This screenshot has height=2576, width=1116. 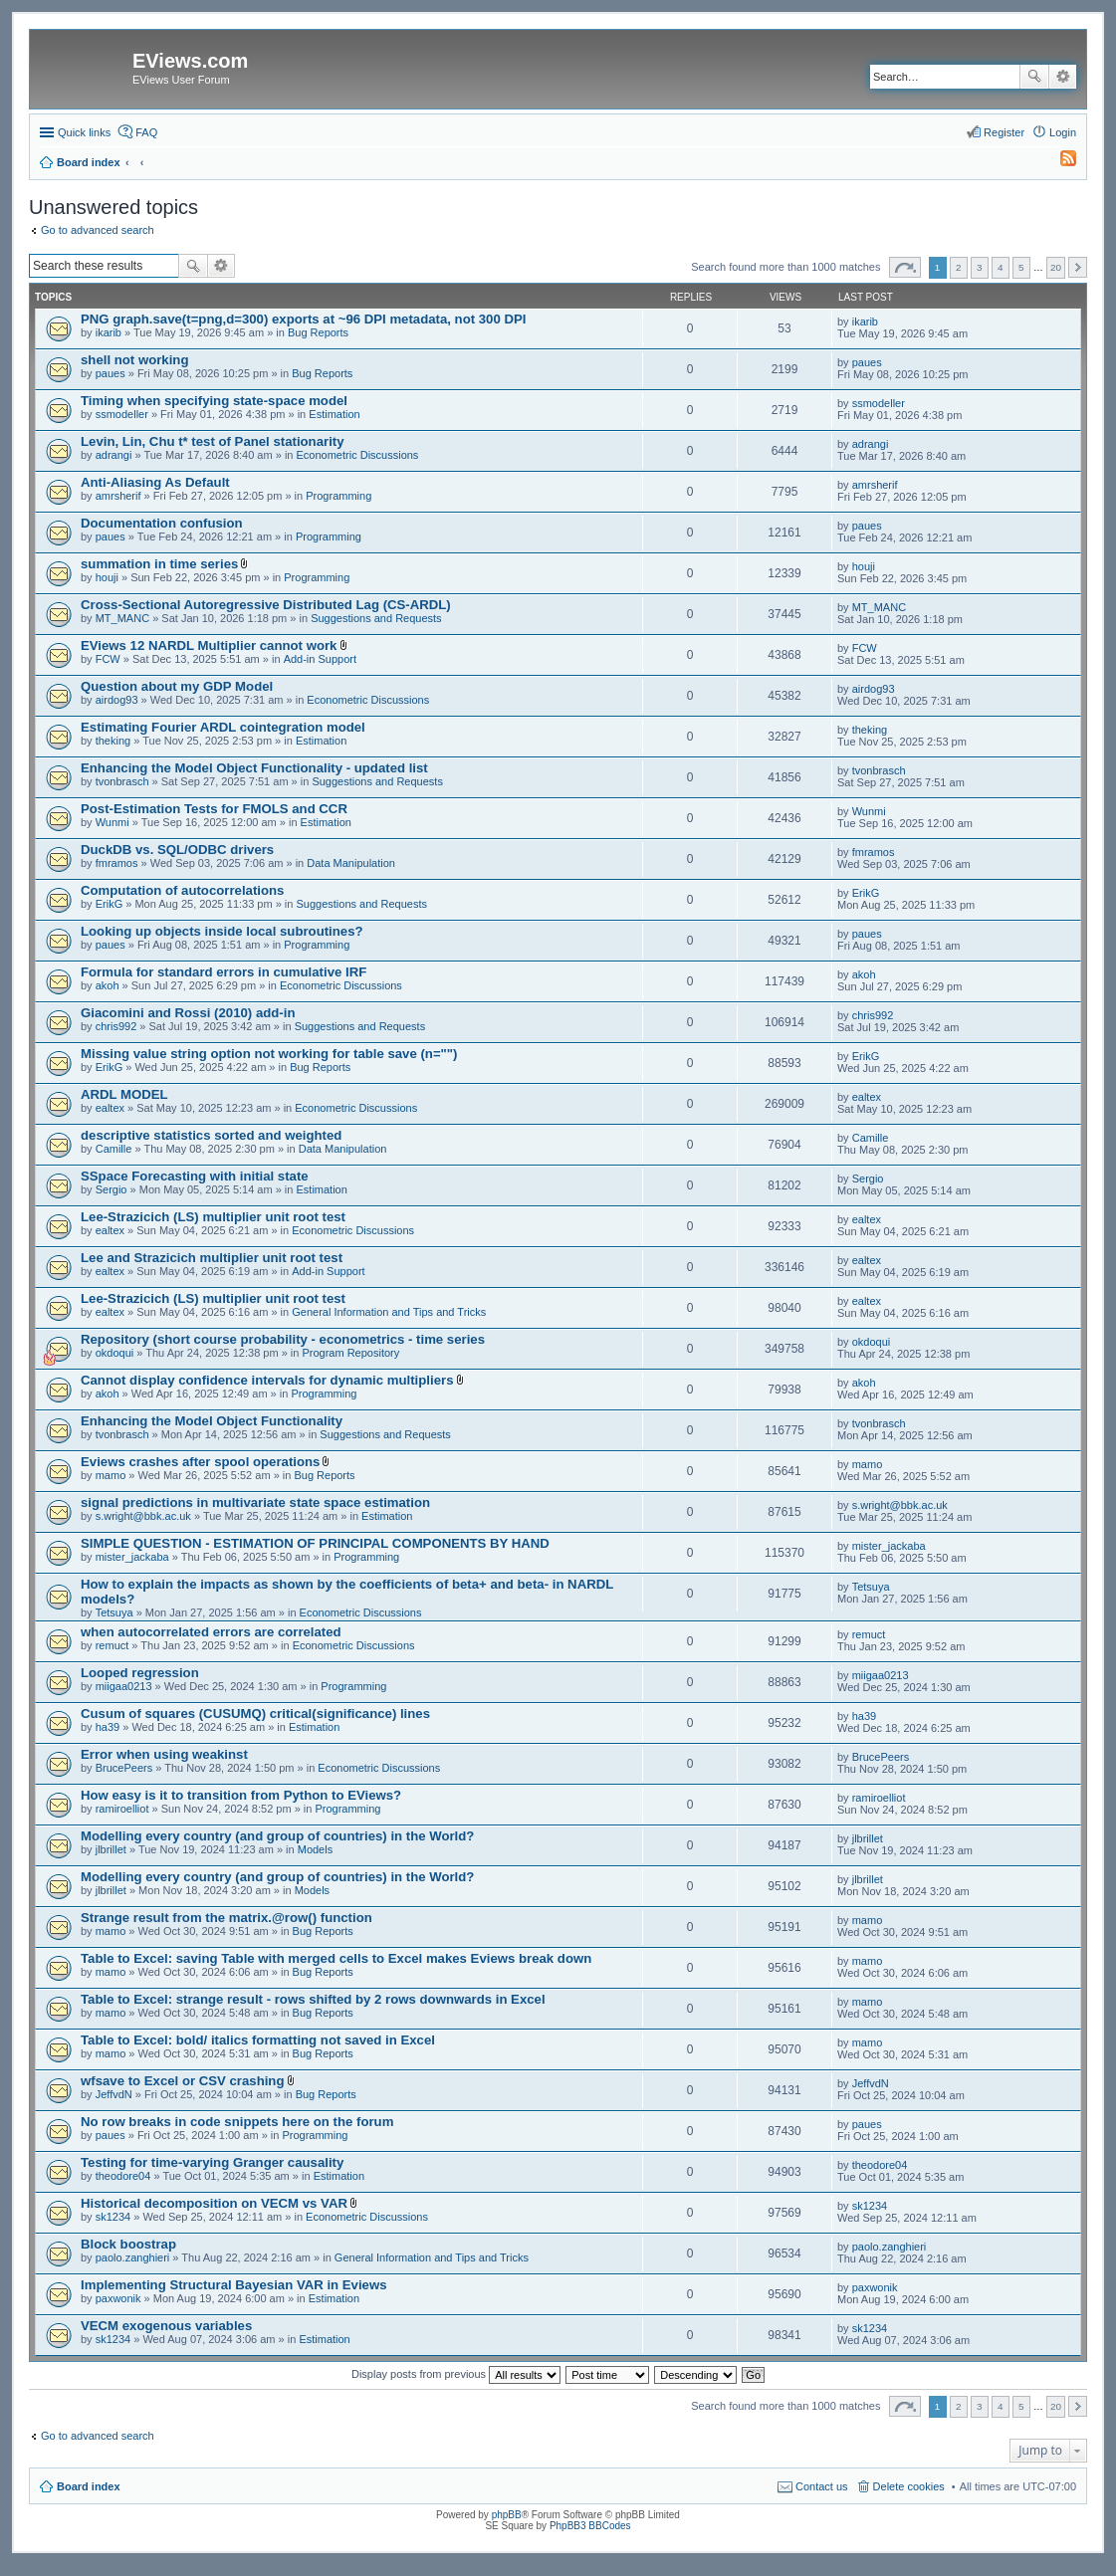 What do you see at coordinates (234, 2284) in the screenshot?
I see `Implementing Structural Bayesian VAR in Eviews` at bounding box center [234, 2284].